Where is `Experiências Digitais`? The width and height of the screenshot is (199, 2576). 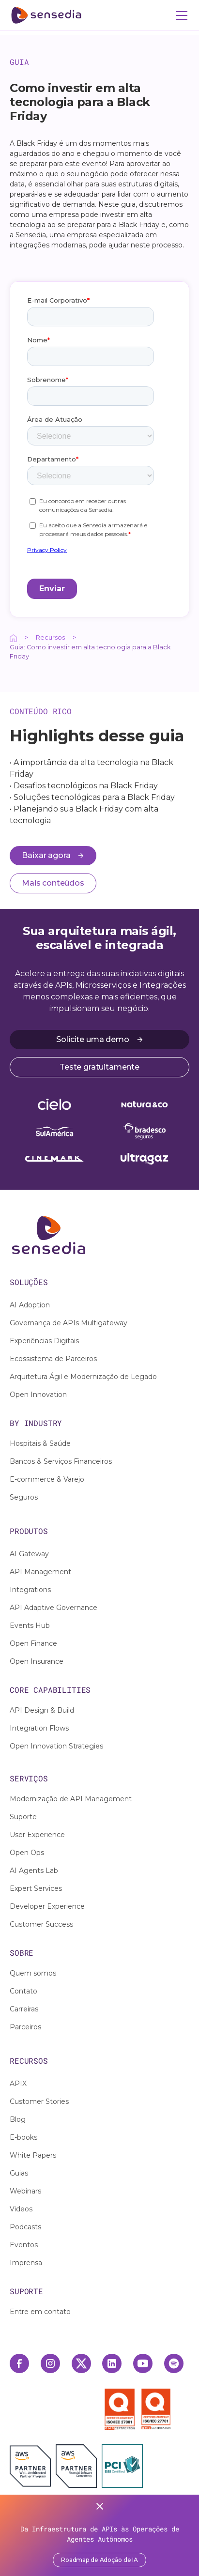
Experiências Digitais is located at coordinates (44, 1340).